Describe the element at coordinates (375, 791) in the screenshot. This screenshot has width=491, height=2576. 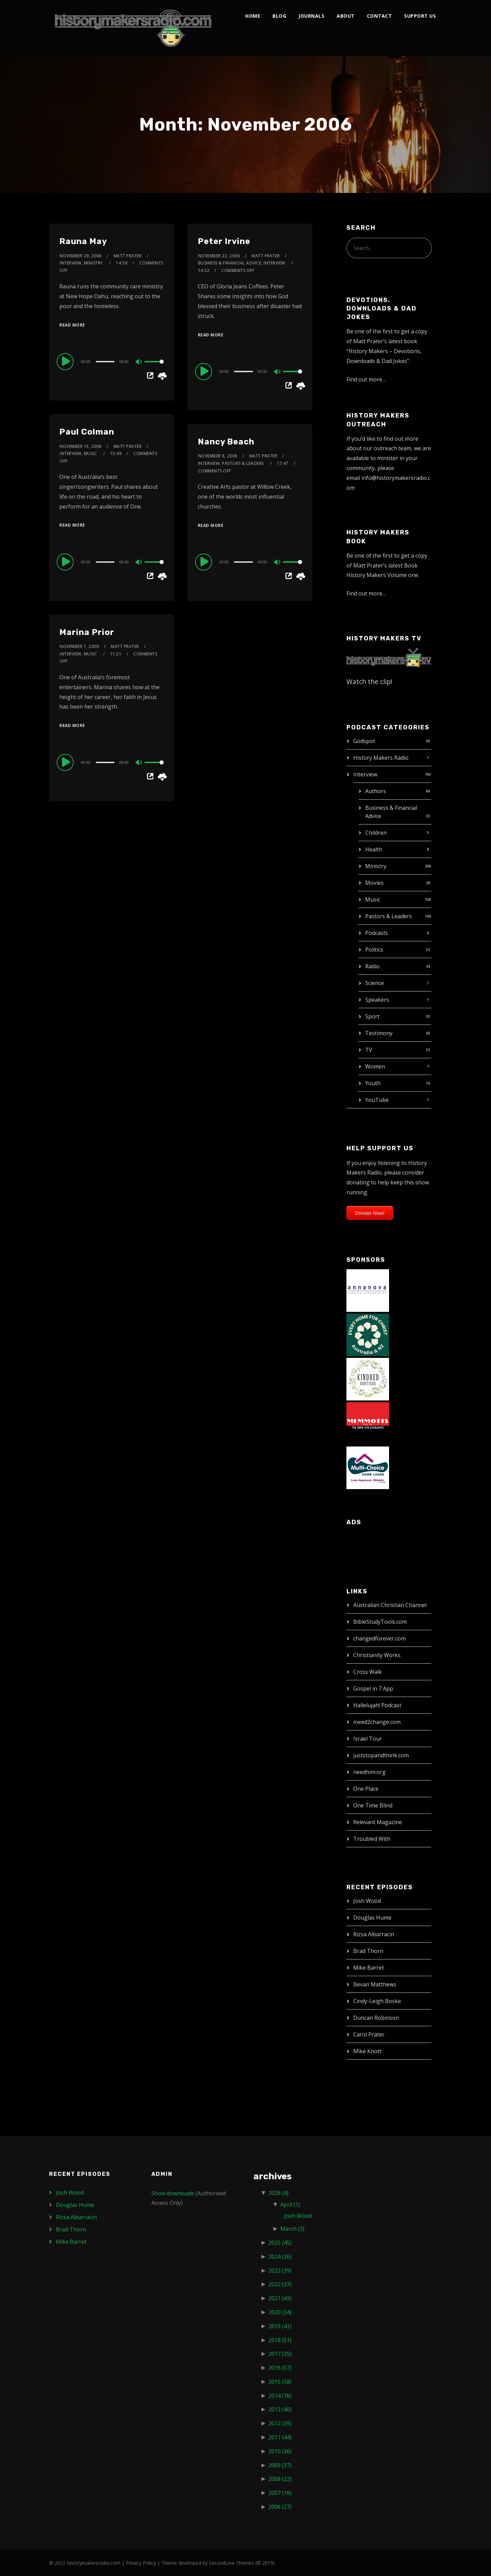
I see `Authors` at that location.